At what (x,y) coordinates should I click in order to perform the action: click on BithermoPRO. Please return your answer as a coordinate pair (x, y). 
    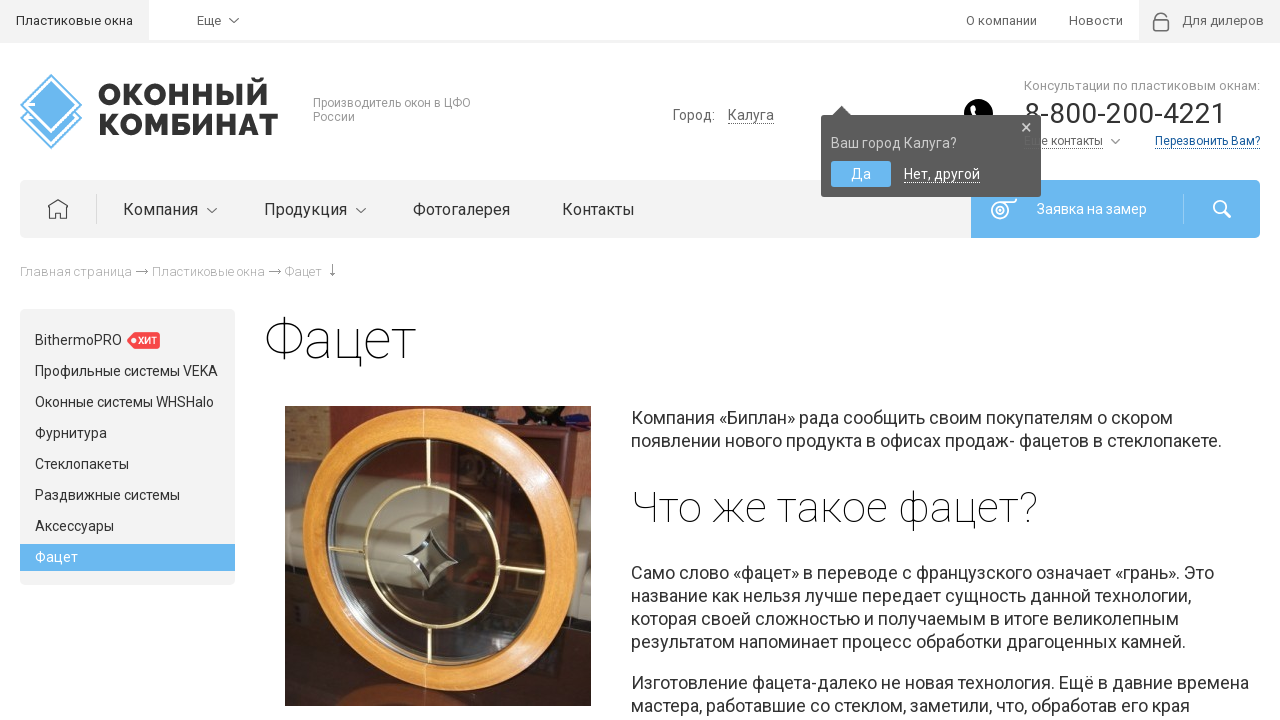
    Looking at the image, I should click on (97, 340).